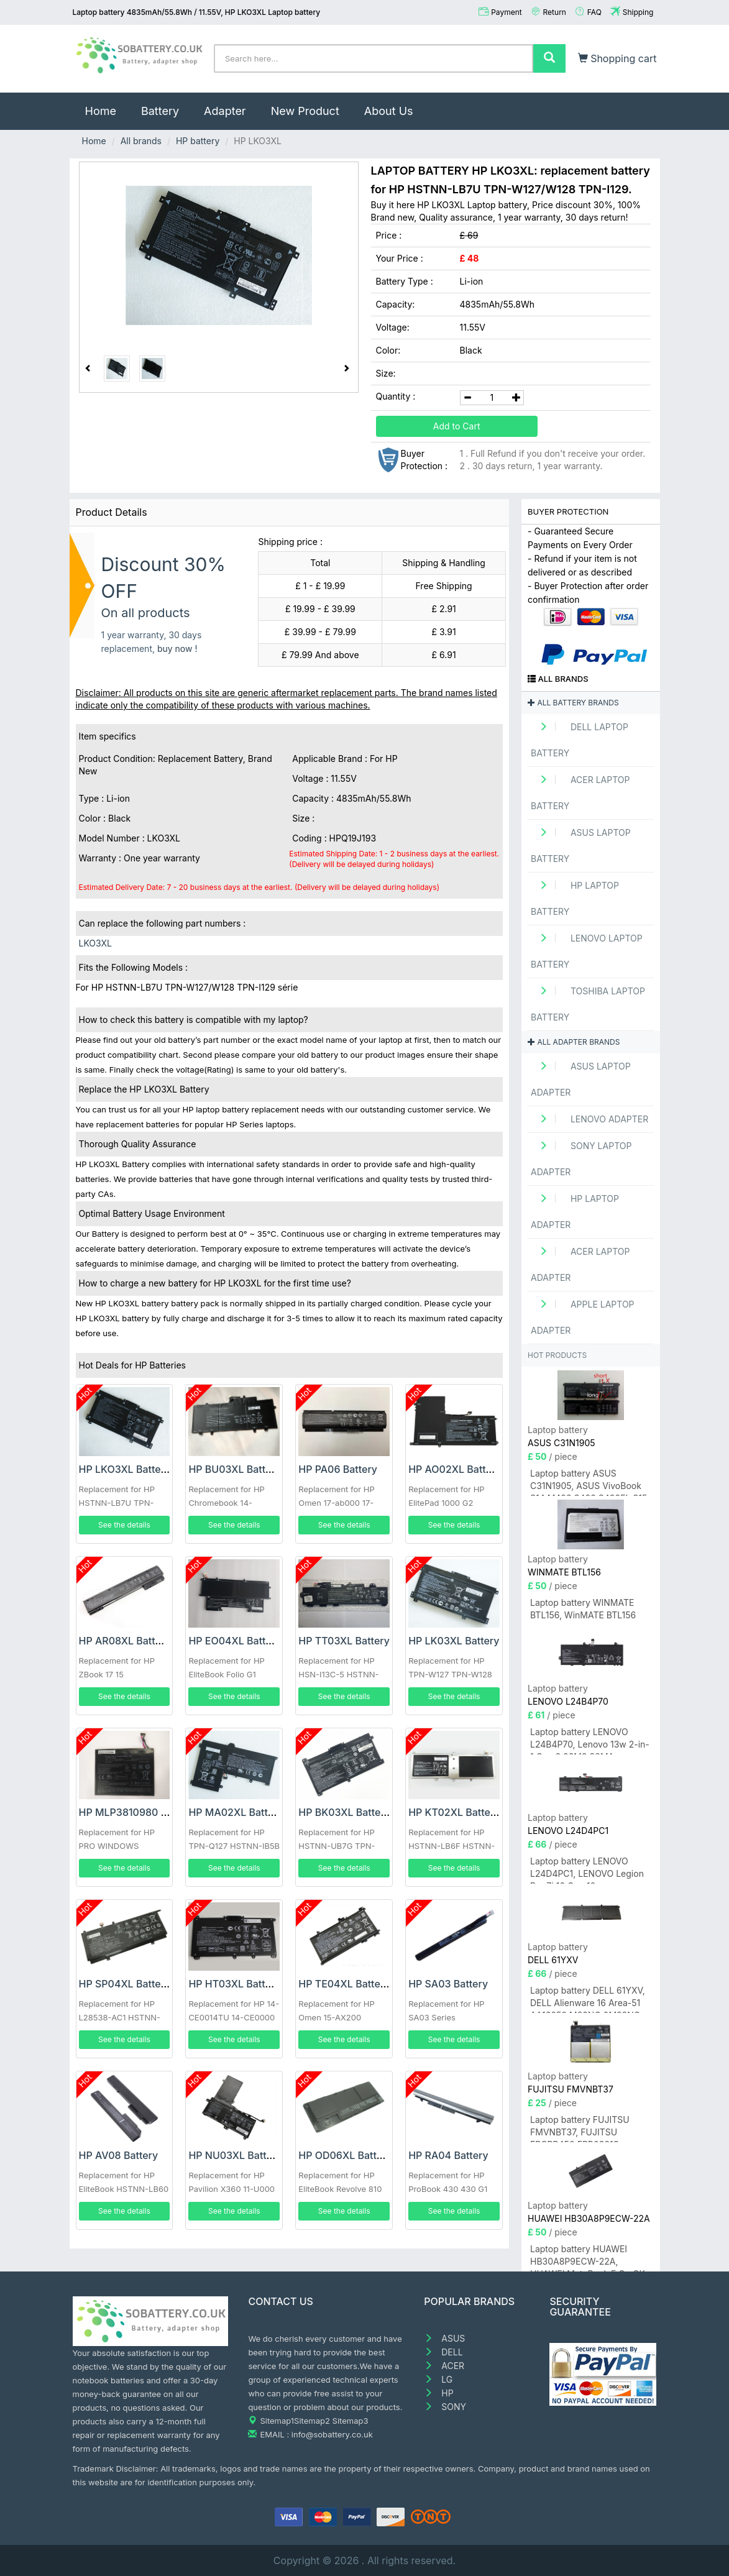  Describe the element at coordinates (455, 1469) in the screenshot. I see `HP AO02XL Battery` at that location.